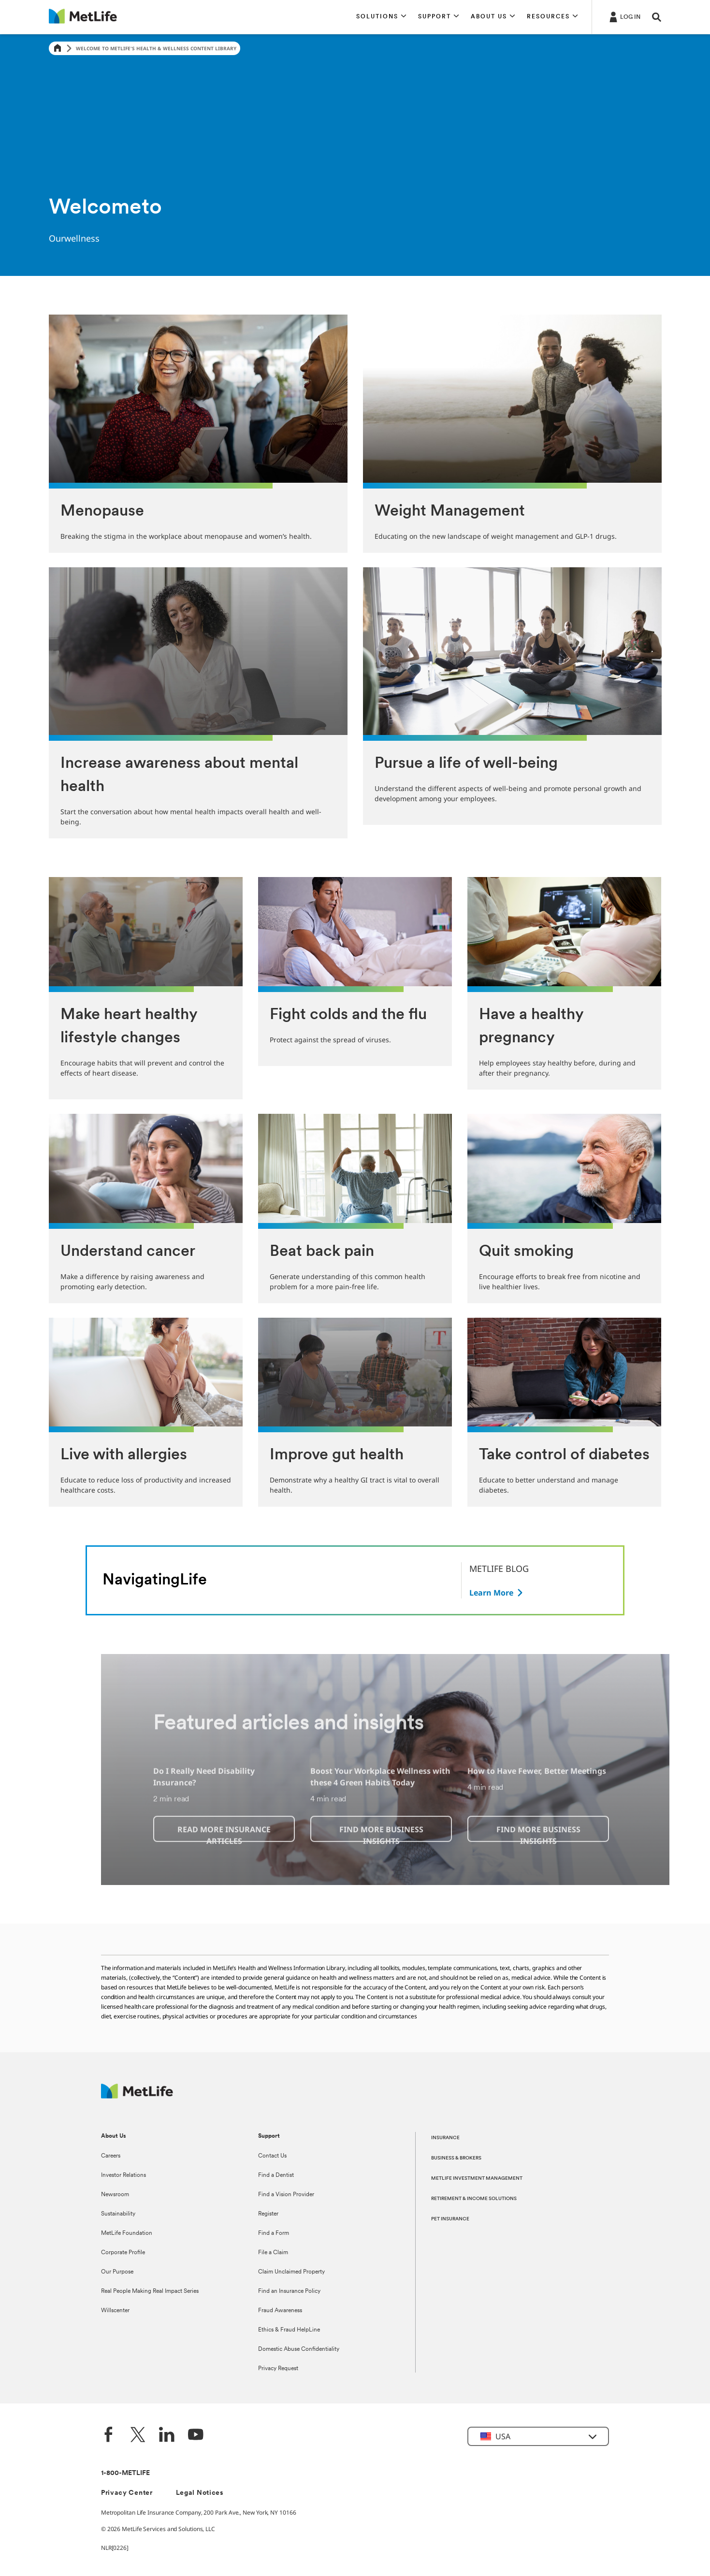 Image resolution: width=710 pixels, height=2576 pixels. Describe the element at coordinates (476, 2178) in the screenshot. I see `METLIFE INVESTMENT MANAGEMENT` at that location.